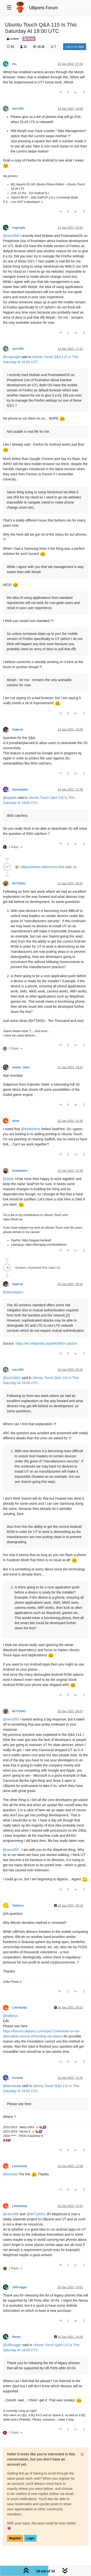  What do you see at coordinates (20, 789) in the screenshot?
I see `domubpkm` at bounding box center [20, 789].